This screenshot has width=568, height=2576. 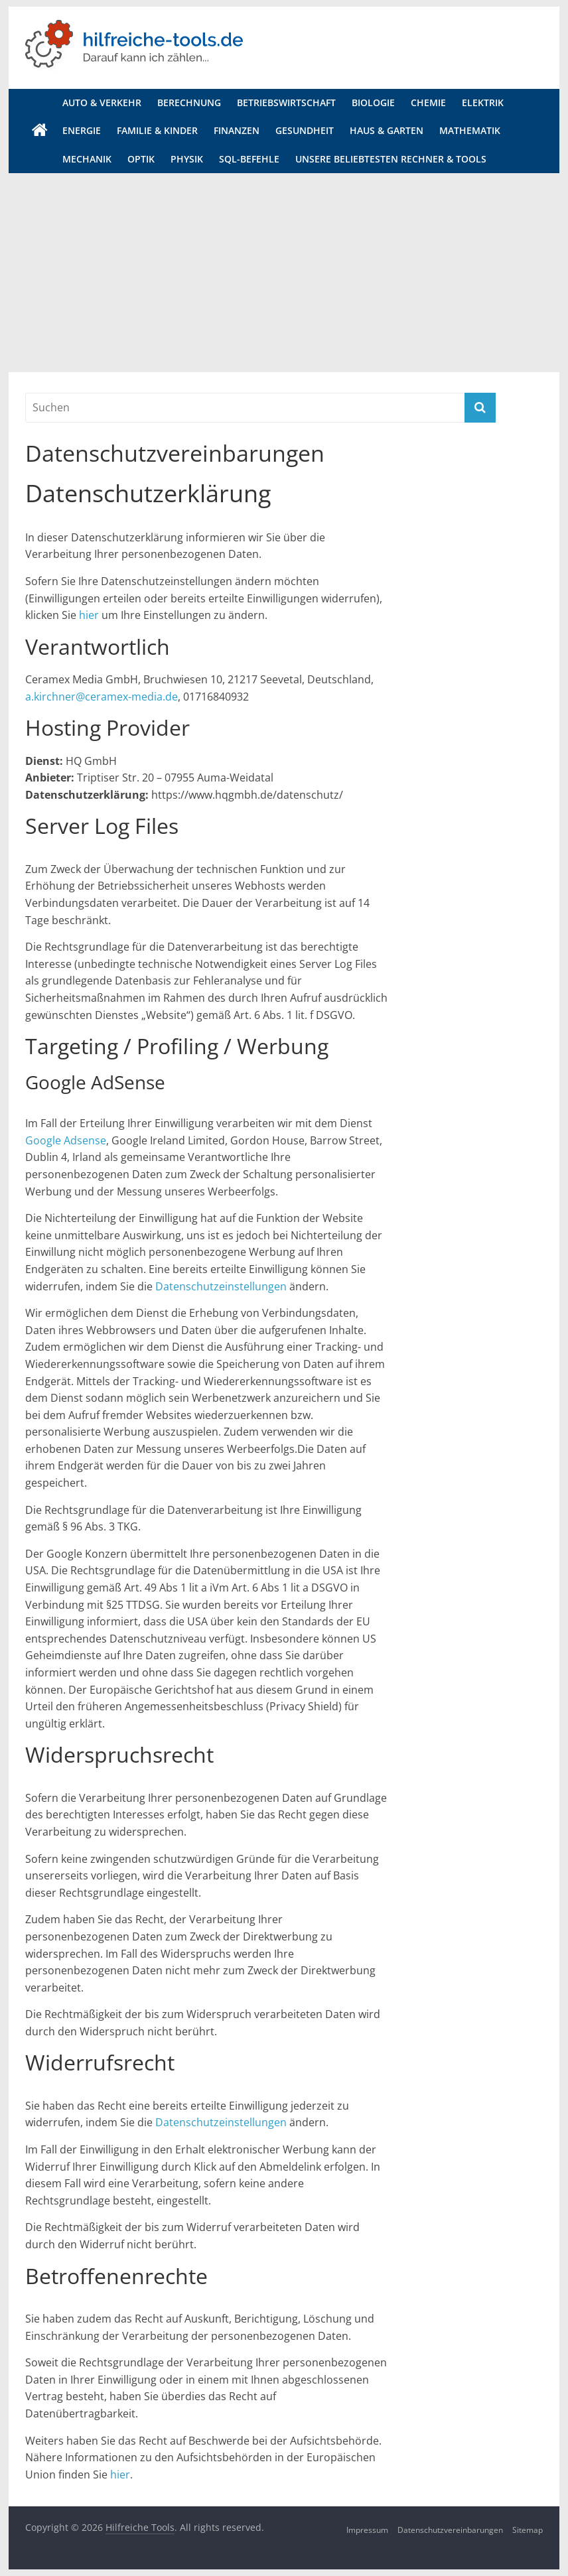 What do you see at coordinates (157, 130) in the screenshot?
I see `Familie & Kinder` at bounding box center [157, 130].